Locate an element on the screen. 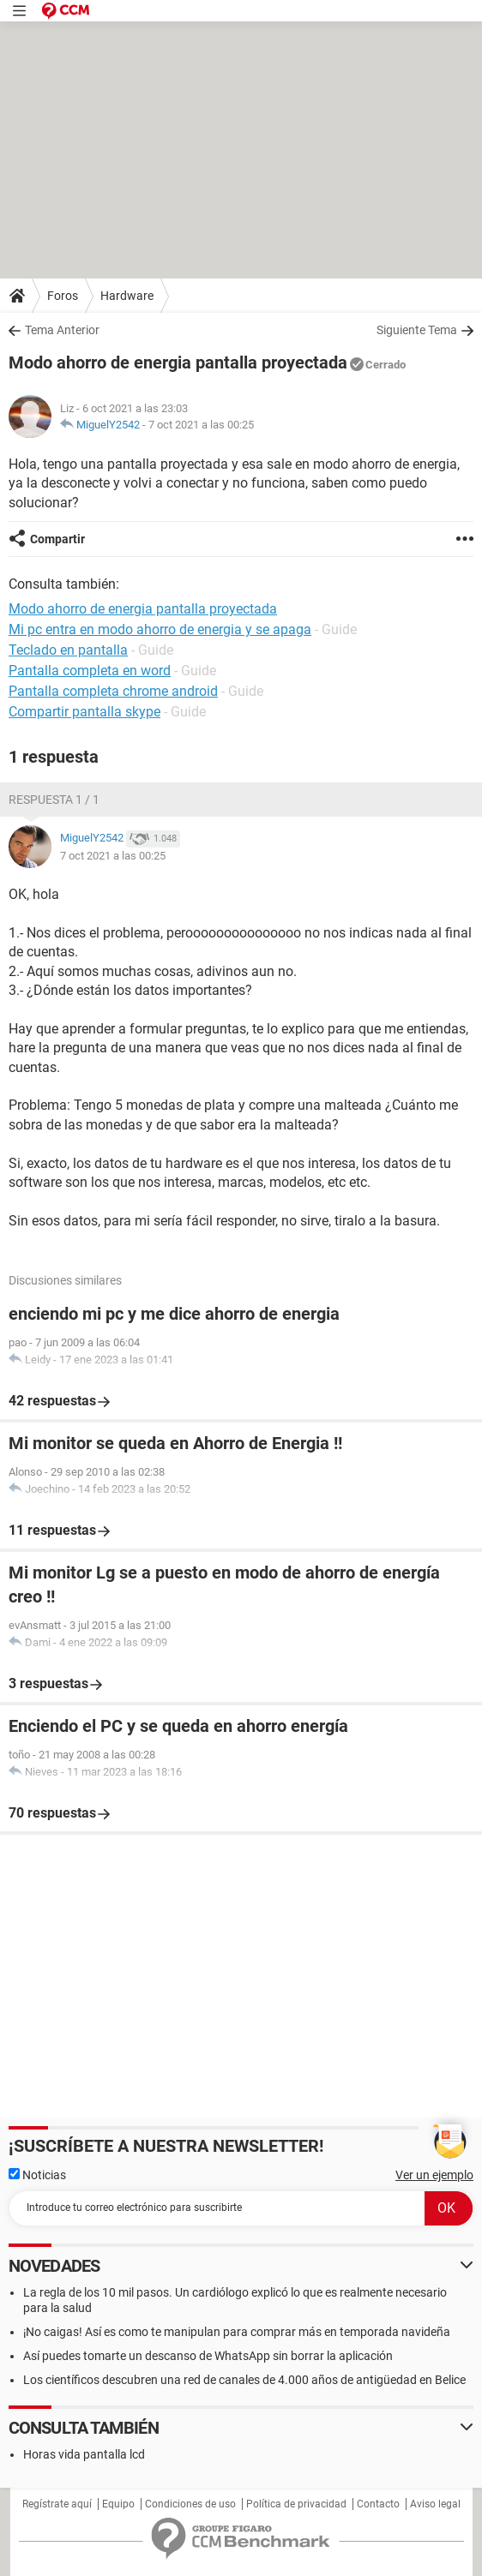 The width and height of the screenshot is (482, 2576). Tema Anterior is located at coordinates (62, 330).